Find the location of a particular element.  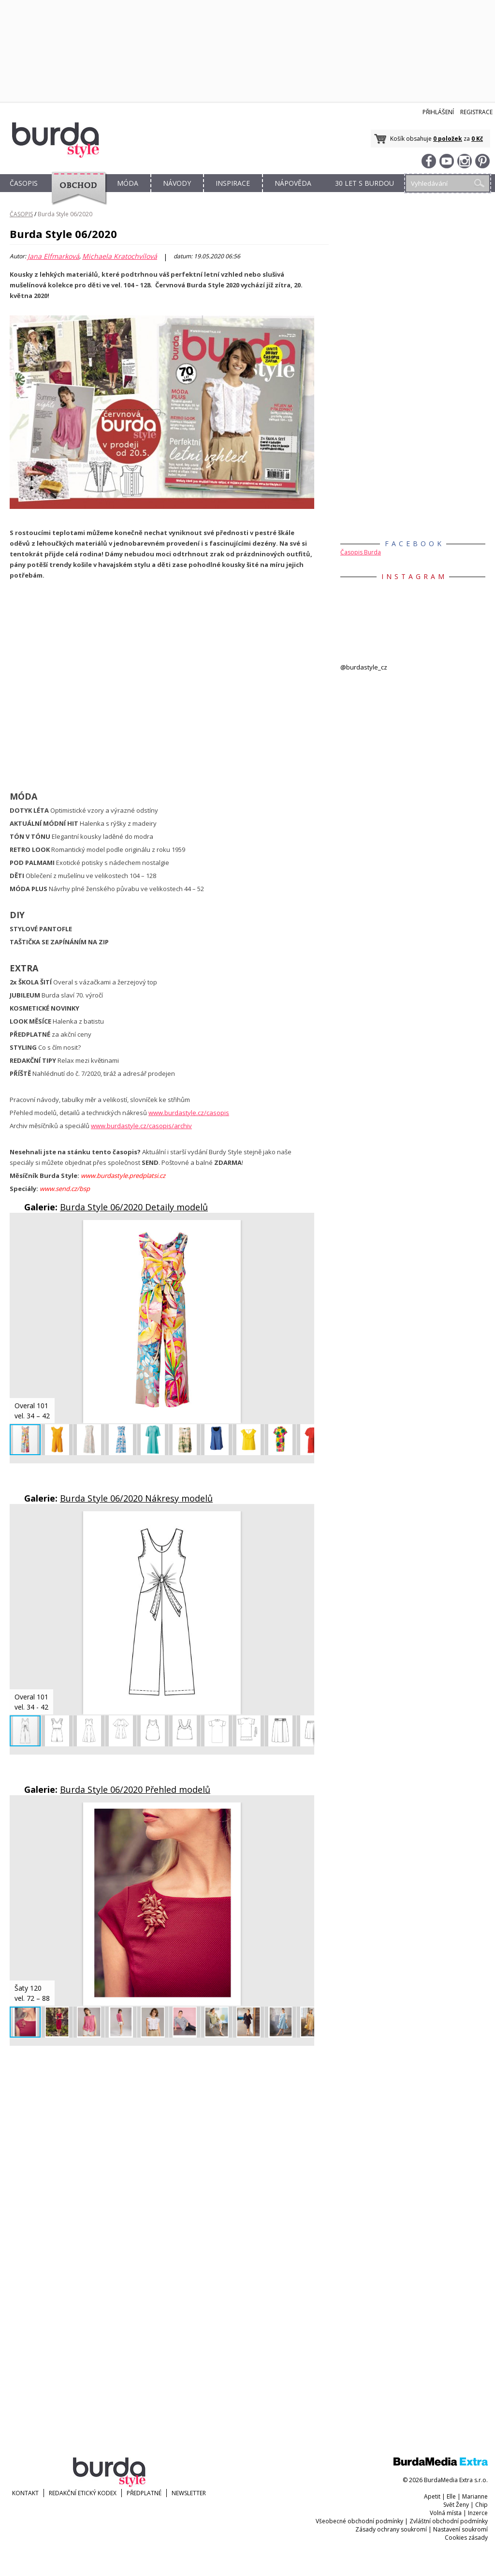

Inzerce is located at coordinates (478, 2513).